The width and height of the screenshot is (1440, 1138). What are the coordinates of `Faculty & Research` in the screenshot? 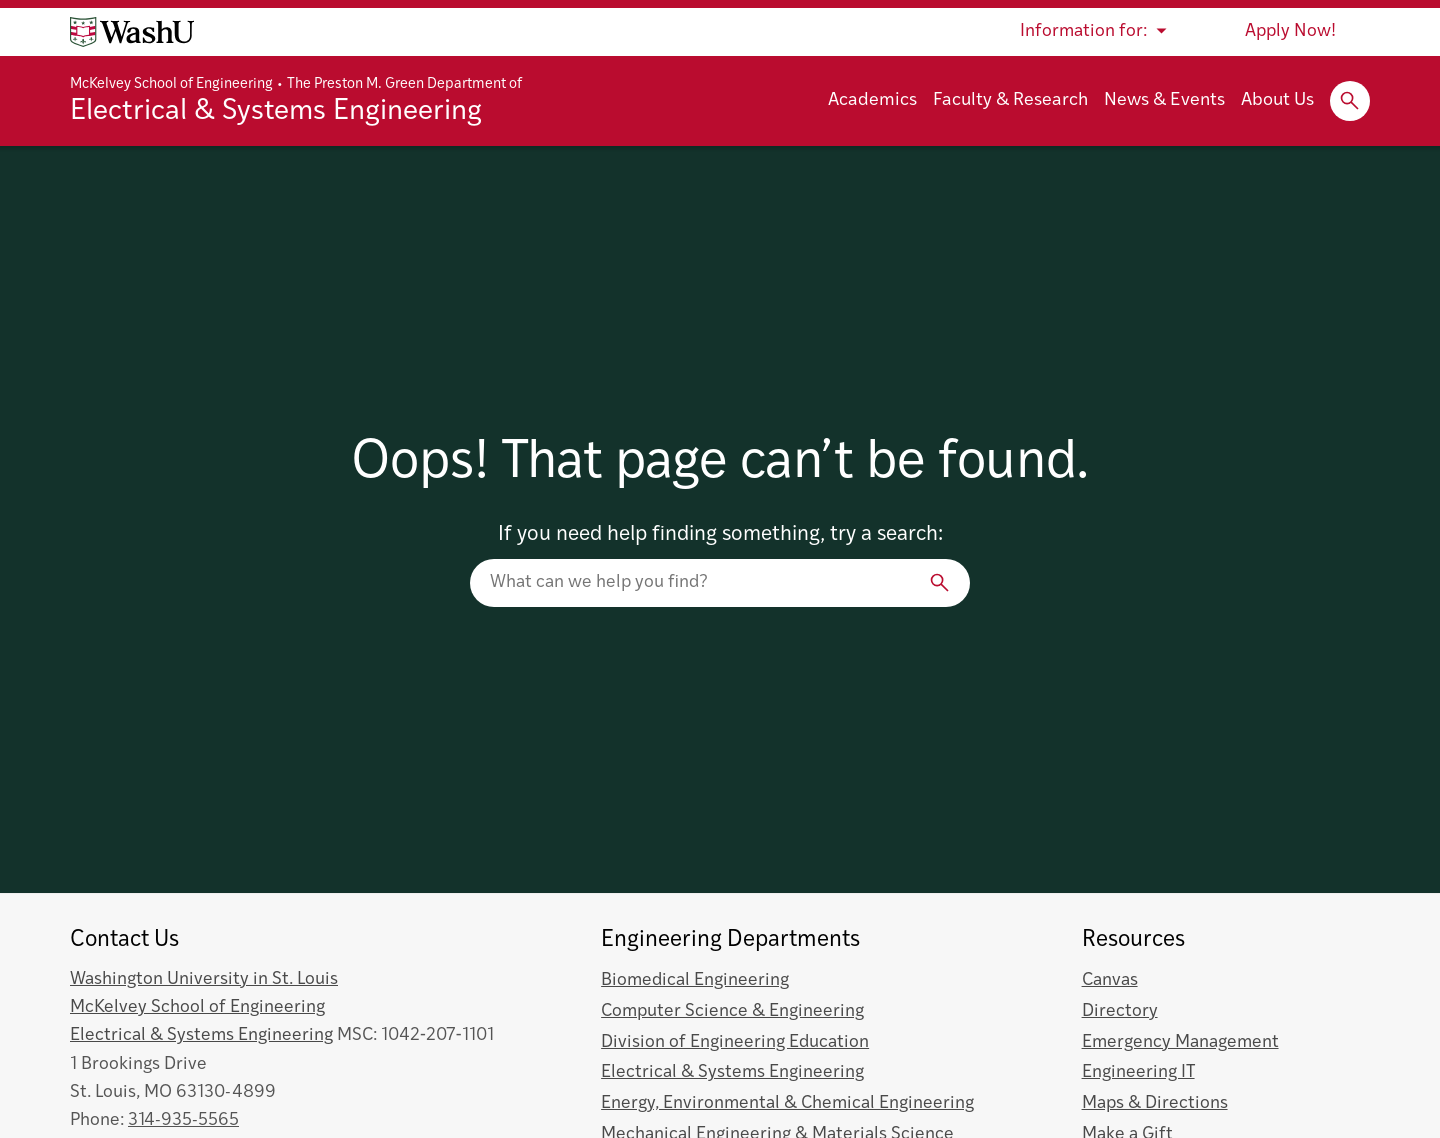 It's located at (1010, 100).